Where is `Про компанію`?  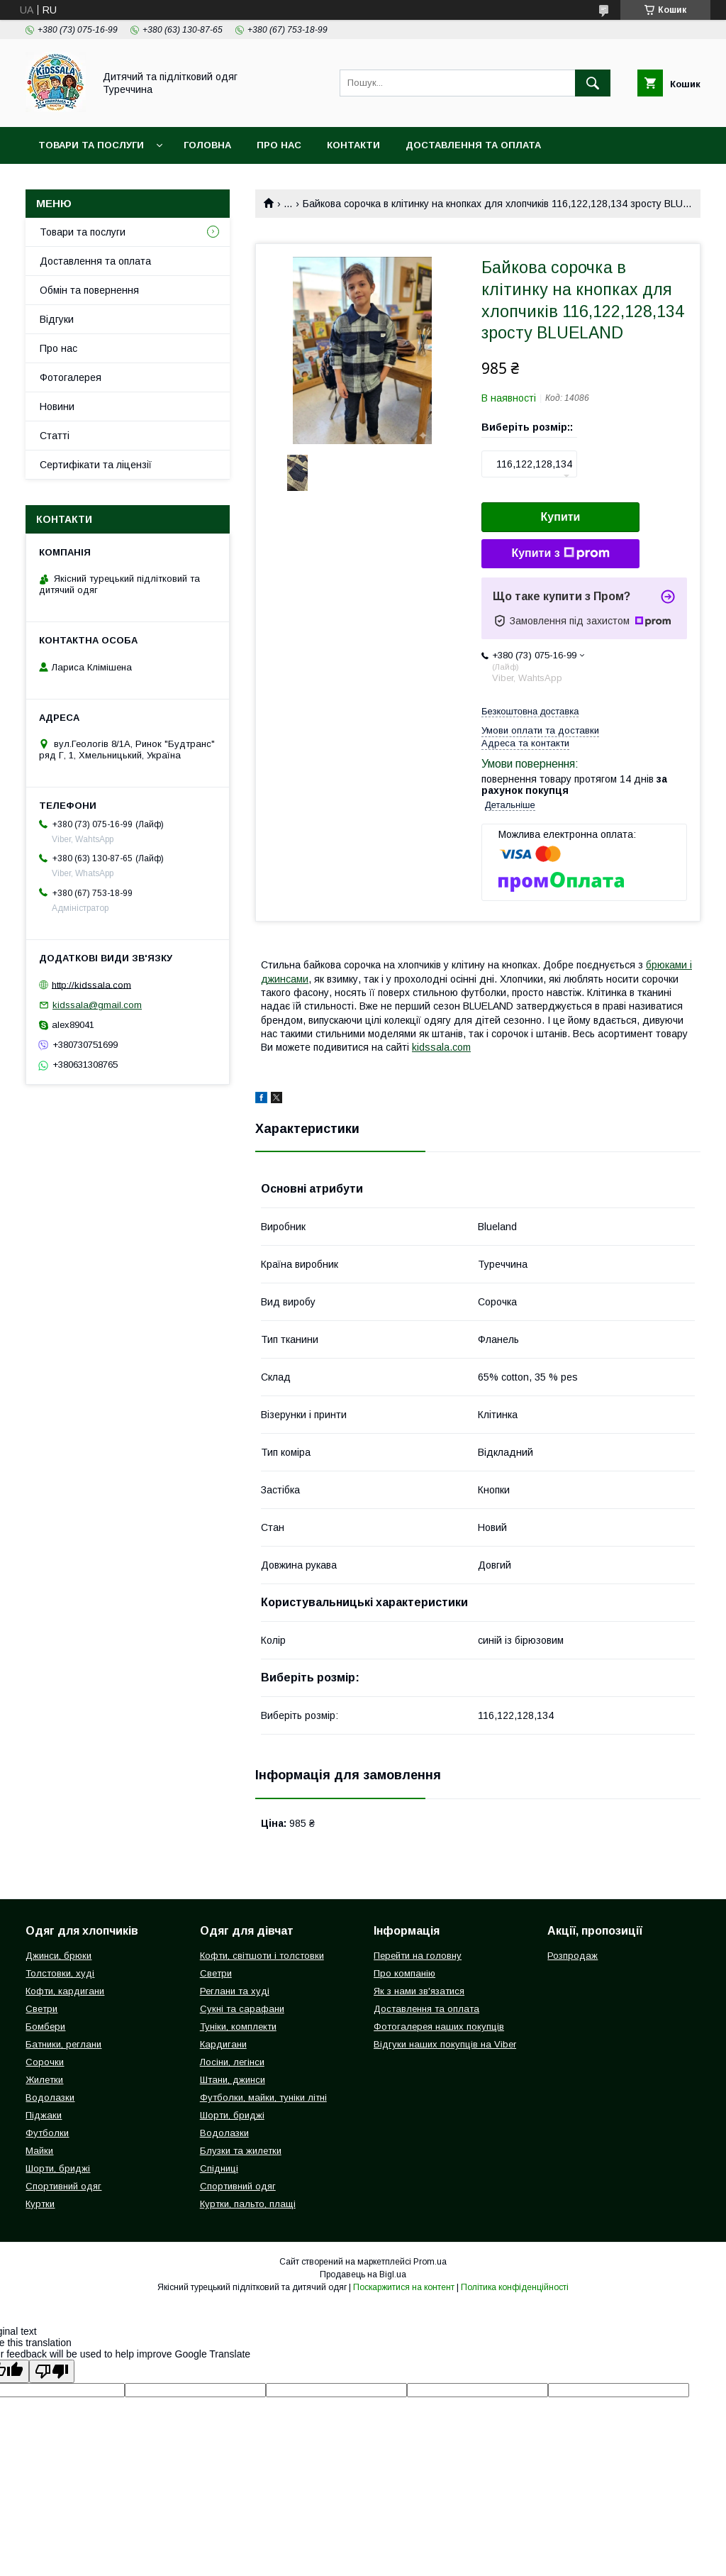 Про компанію is located at coordinates (404, 1973).